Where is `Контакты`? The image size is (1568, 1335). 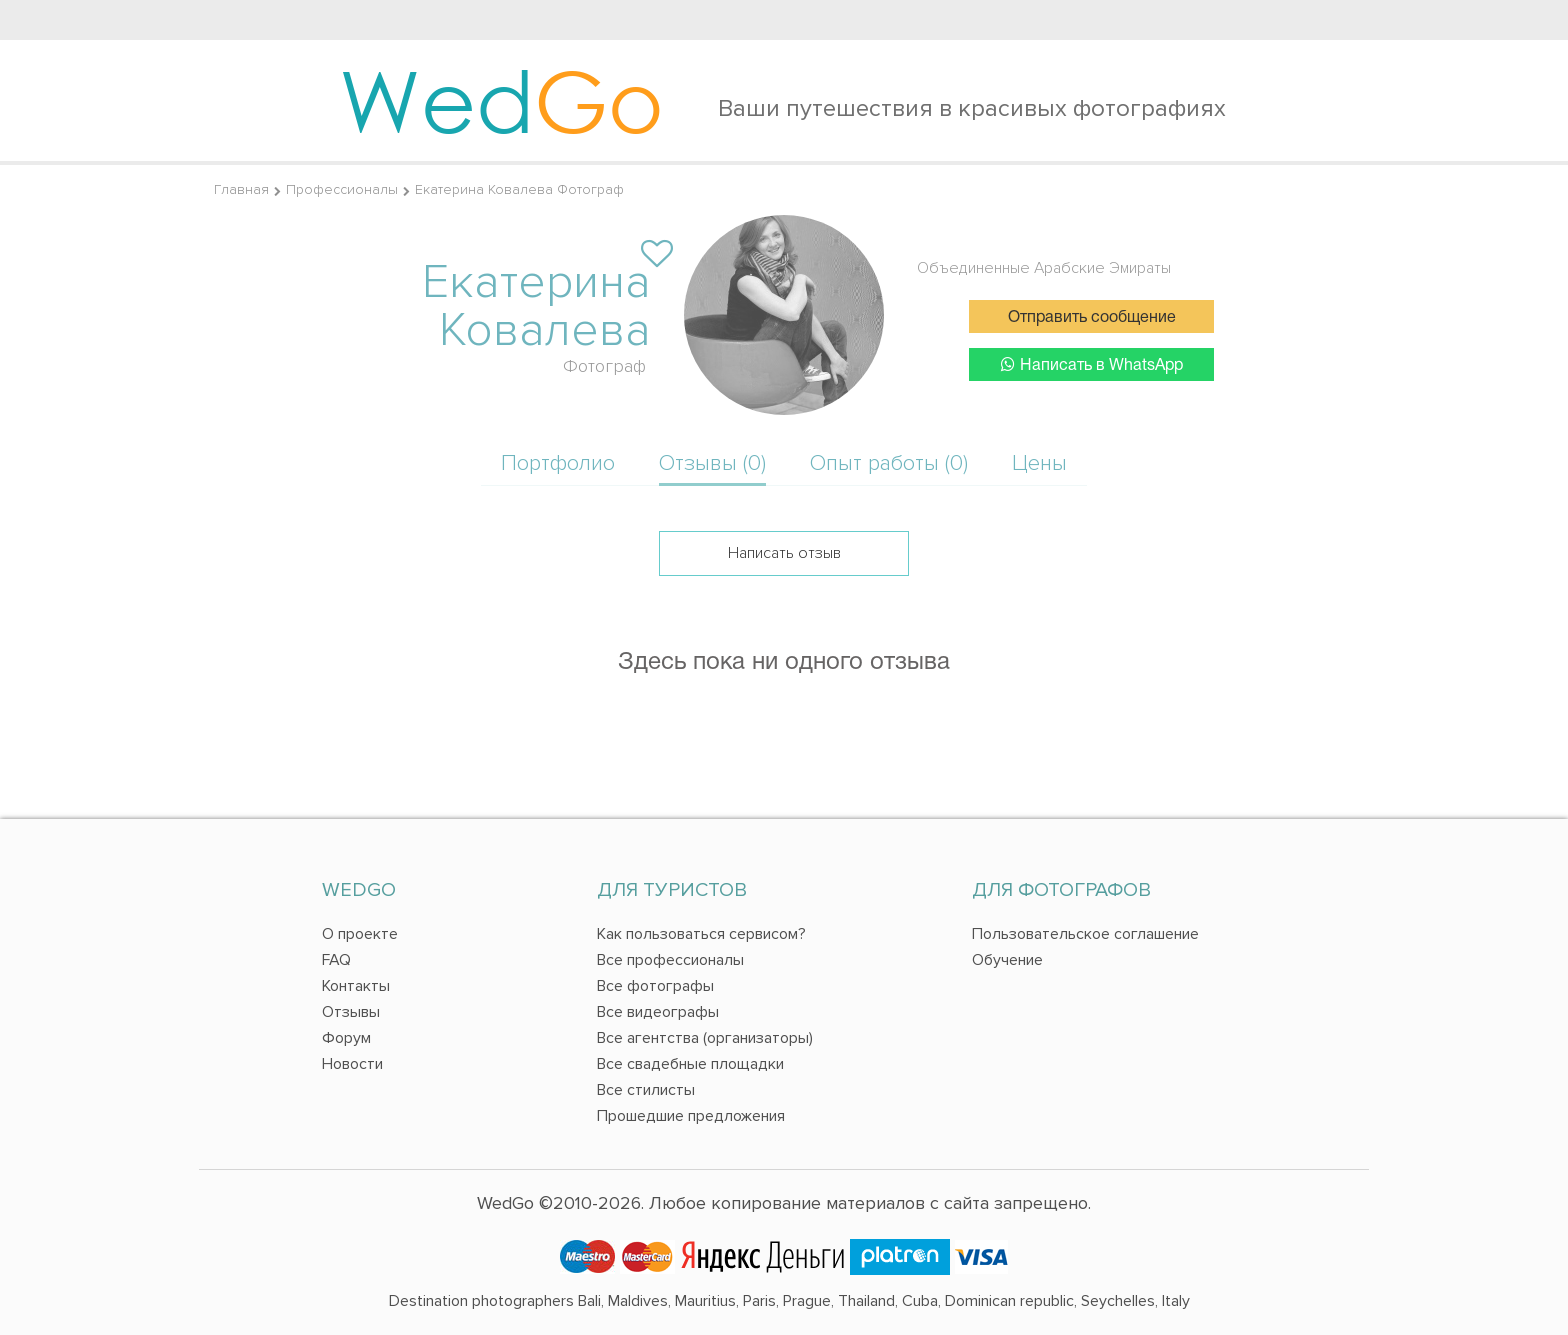
Контакты is located at coordinates (356, 986).